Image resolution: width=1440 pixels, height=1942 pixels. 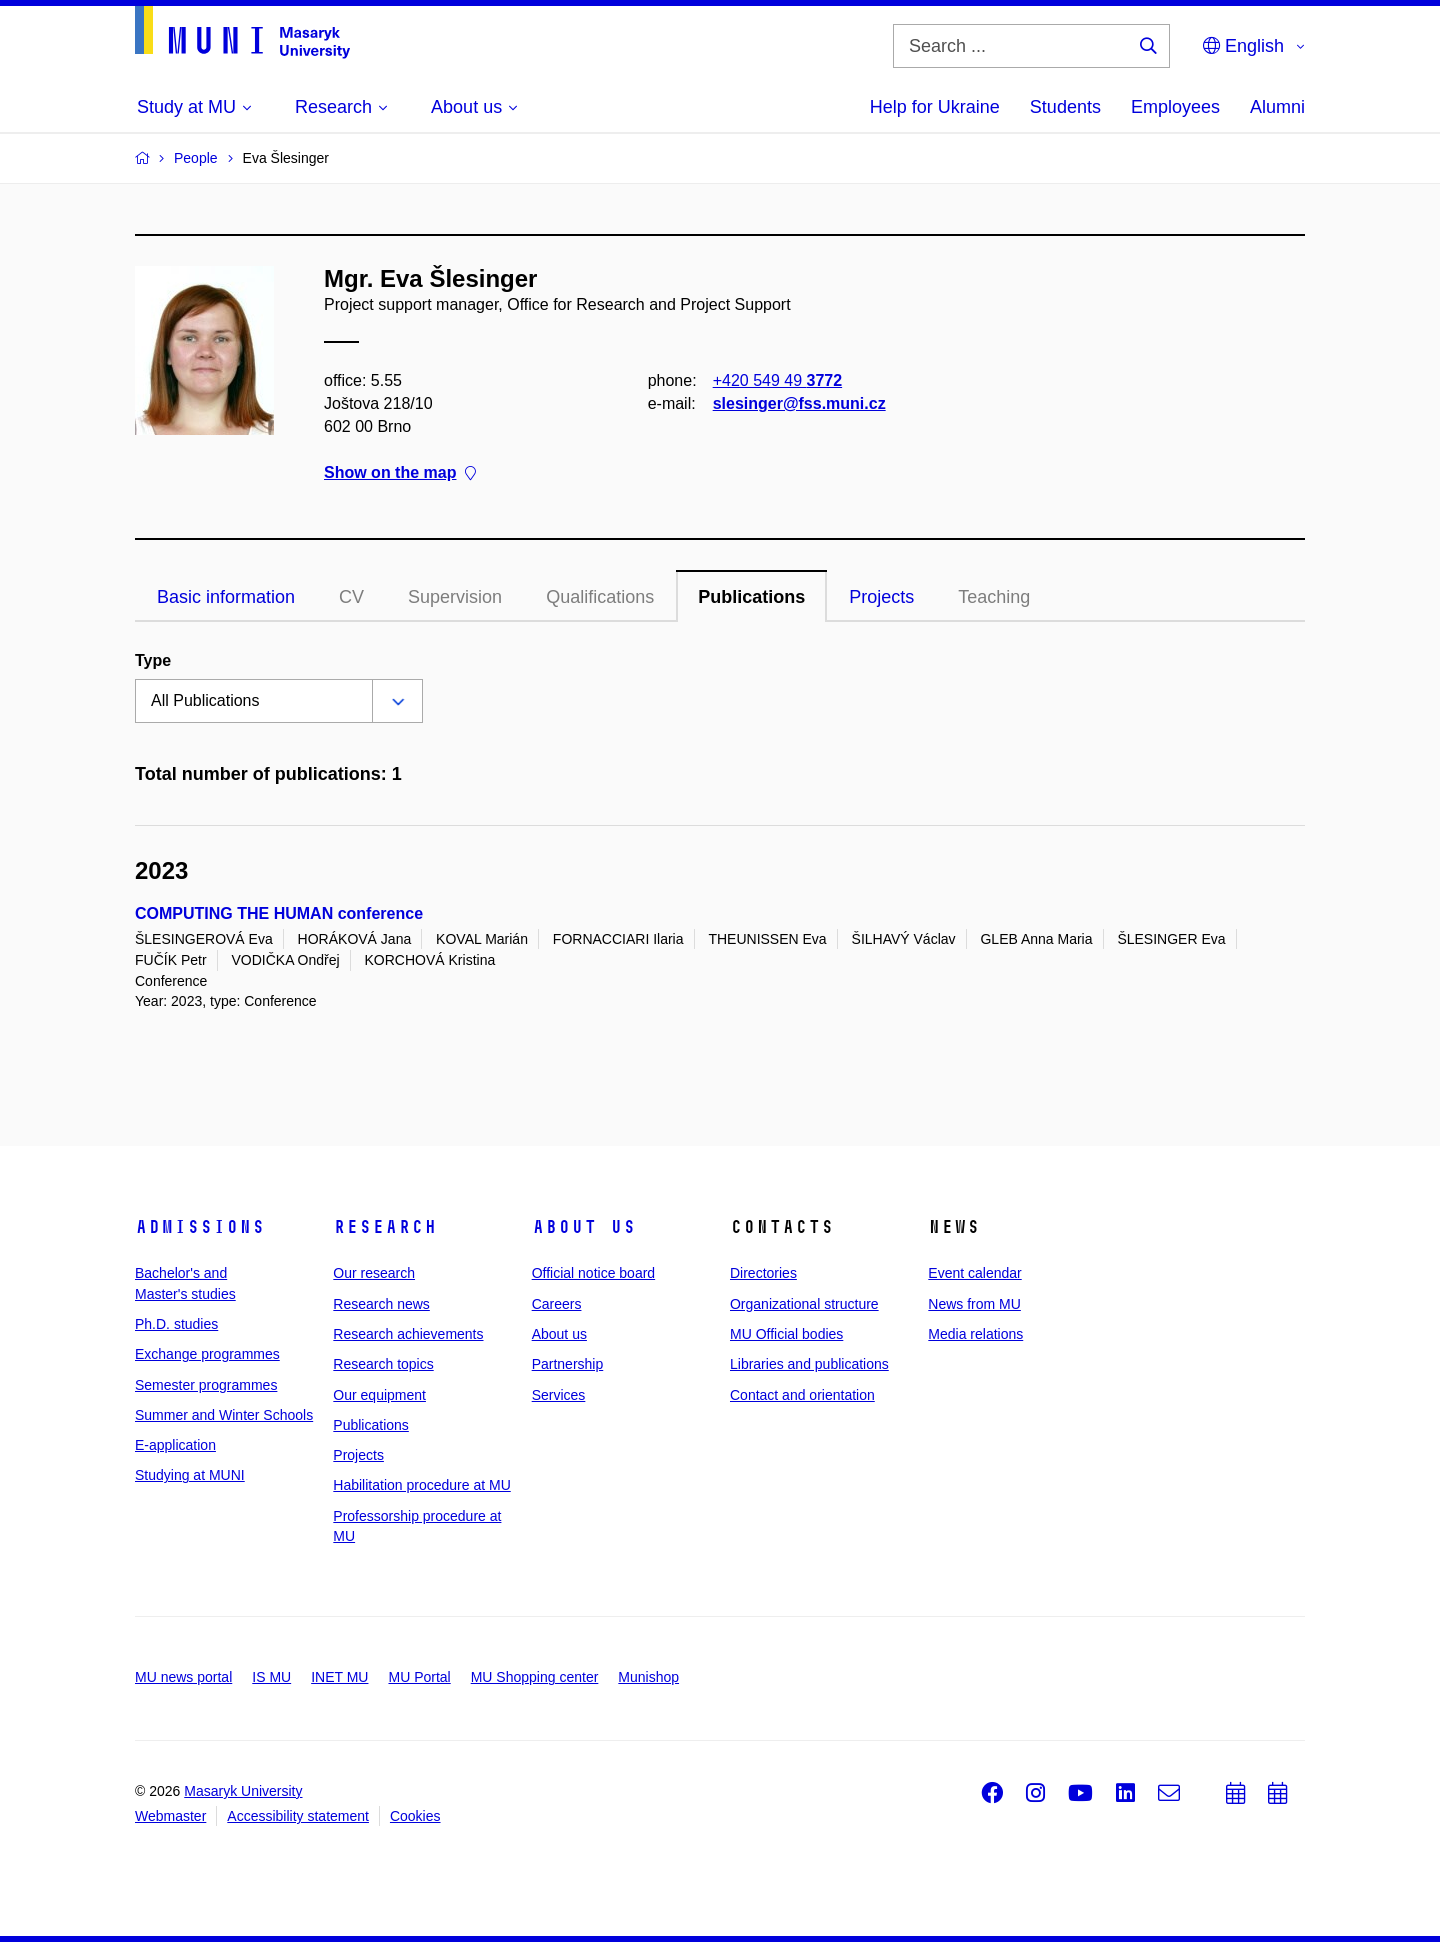 What do you see at coordinates (153, 660) in the screenshot?
I see `Type` at bounding box center [153, 660].